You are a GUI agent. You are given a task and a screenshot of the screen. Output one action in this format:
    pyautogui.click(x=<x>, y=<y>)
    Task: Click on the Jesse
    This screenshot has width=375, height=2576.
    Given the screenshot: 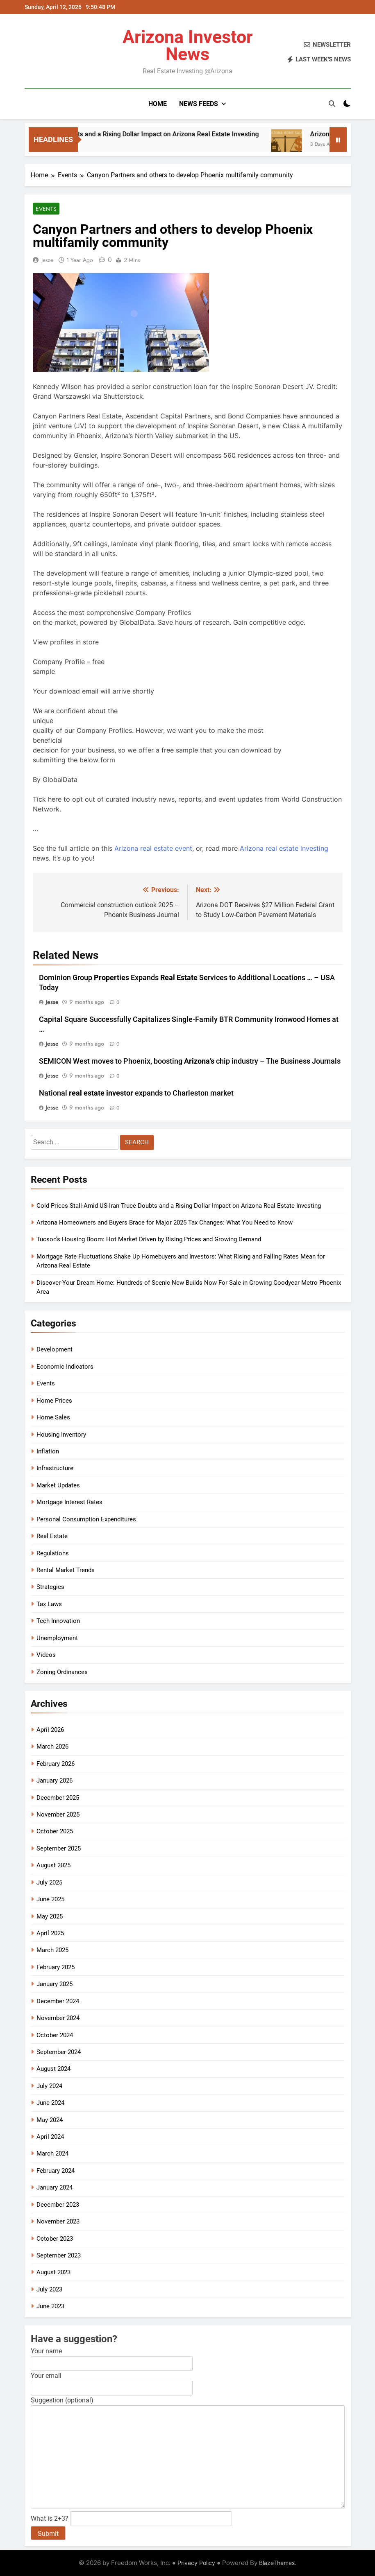 What is the action you would take?
    pyautogui.click(x=47, y=260)
    